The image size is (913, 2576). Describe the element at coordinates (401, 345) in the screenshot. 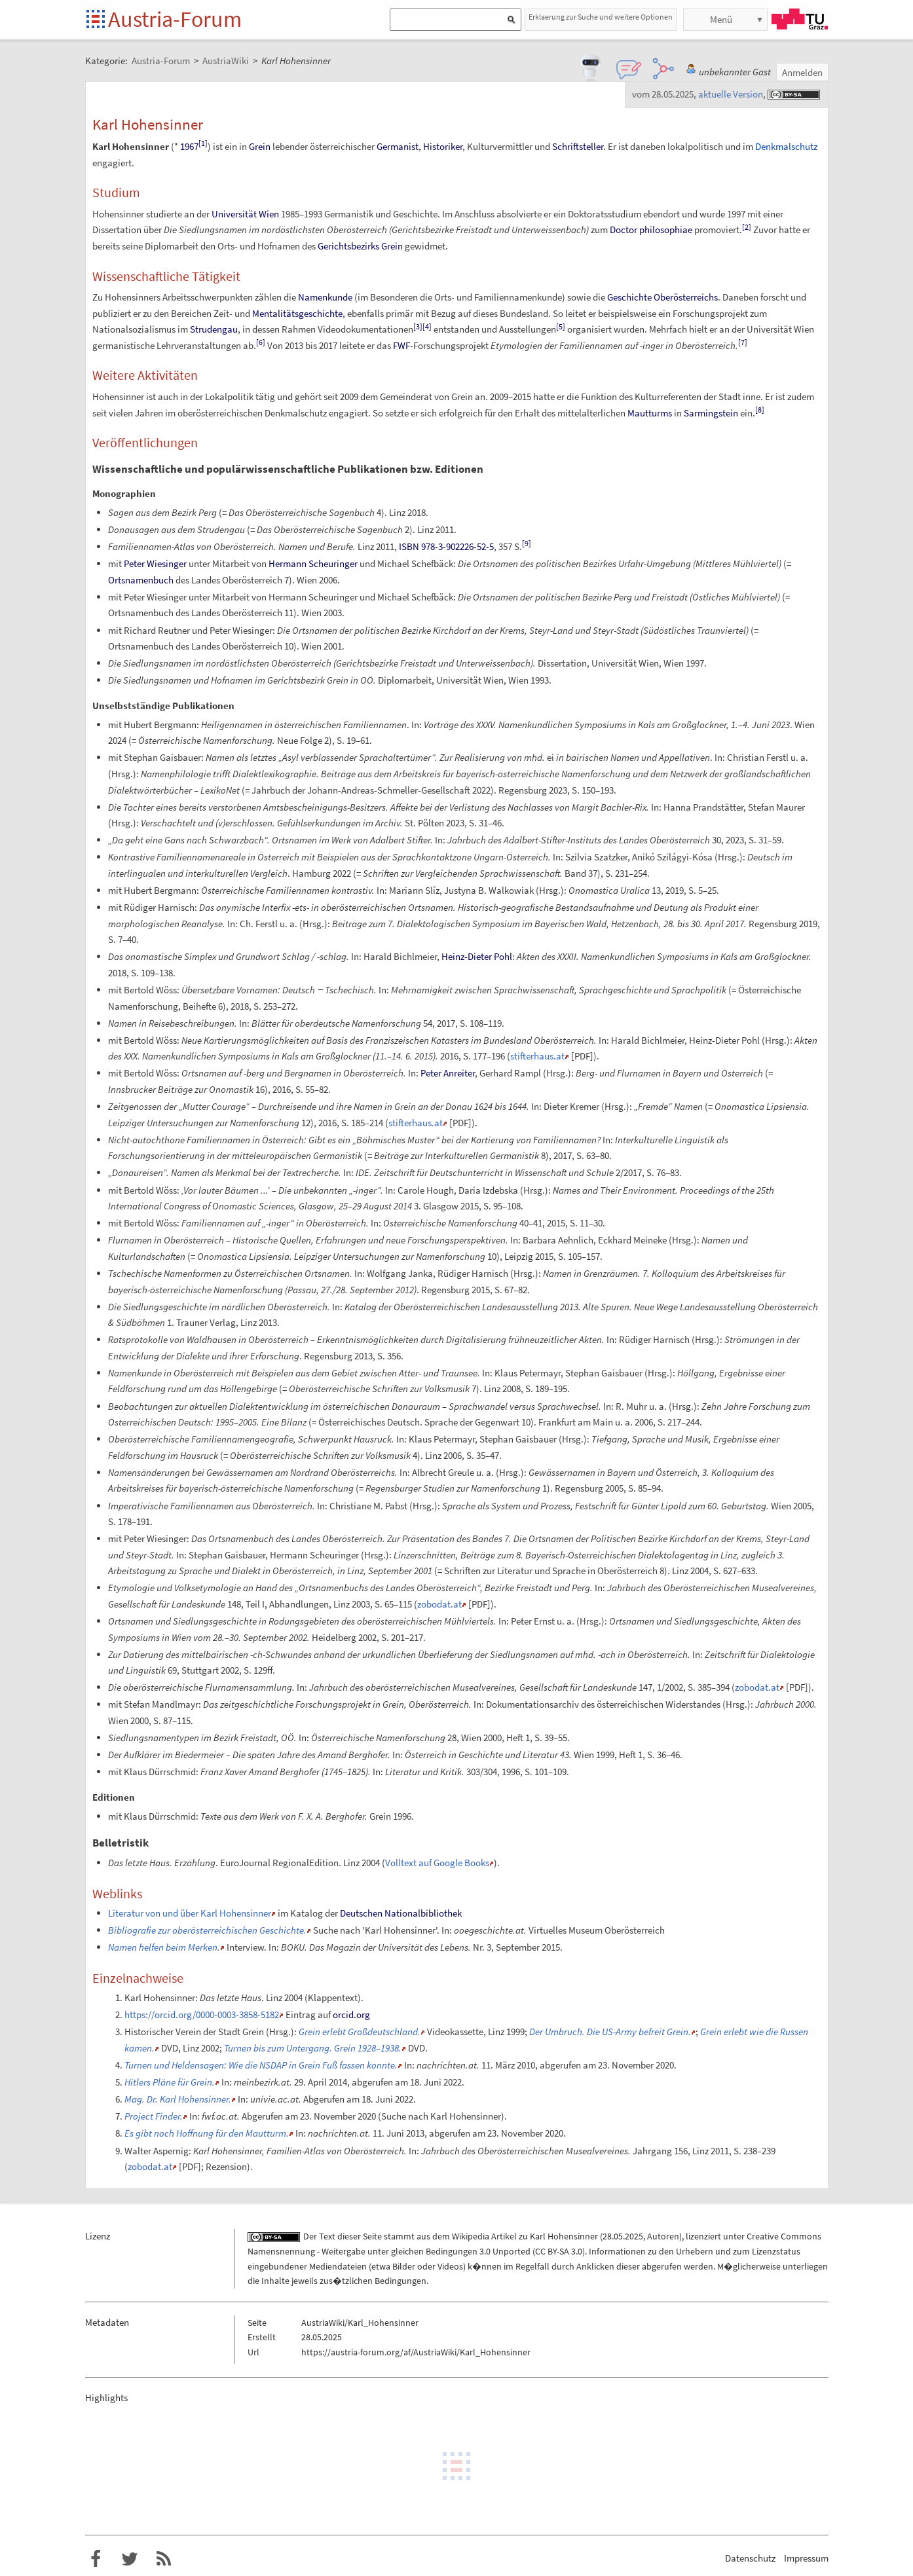

I see `FWF` at that location.